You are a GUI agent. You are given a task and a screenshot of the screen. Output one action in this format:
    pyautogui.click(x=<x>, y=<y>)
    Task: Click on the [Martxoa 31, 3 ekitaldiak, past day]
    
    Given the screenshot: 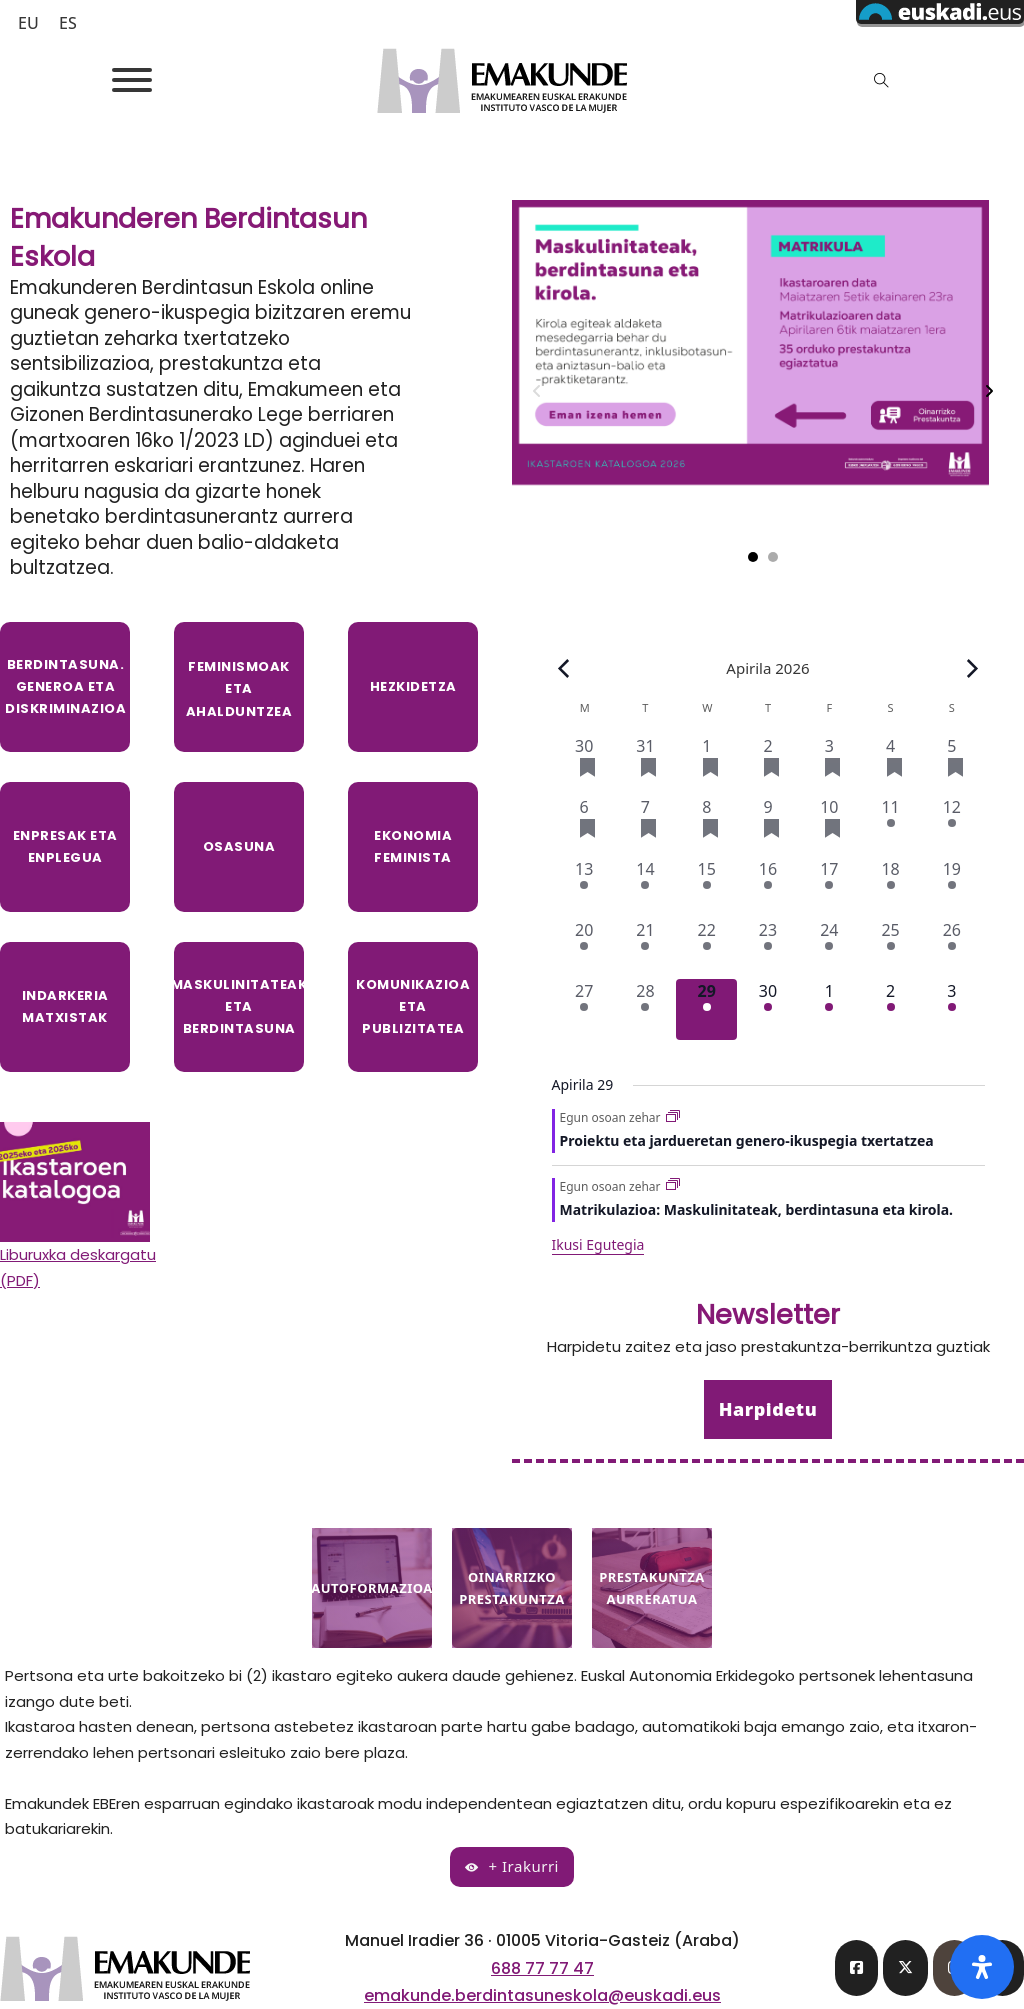 What is the action you would take?
    pyautogui.click(x=645, y=764)
    